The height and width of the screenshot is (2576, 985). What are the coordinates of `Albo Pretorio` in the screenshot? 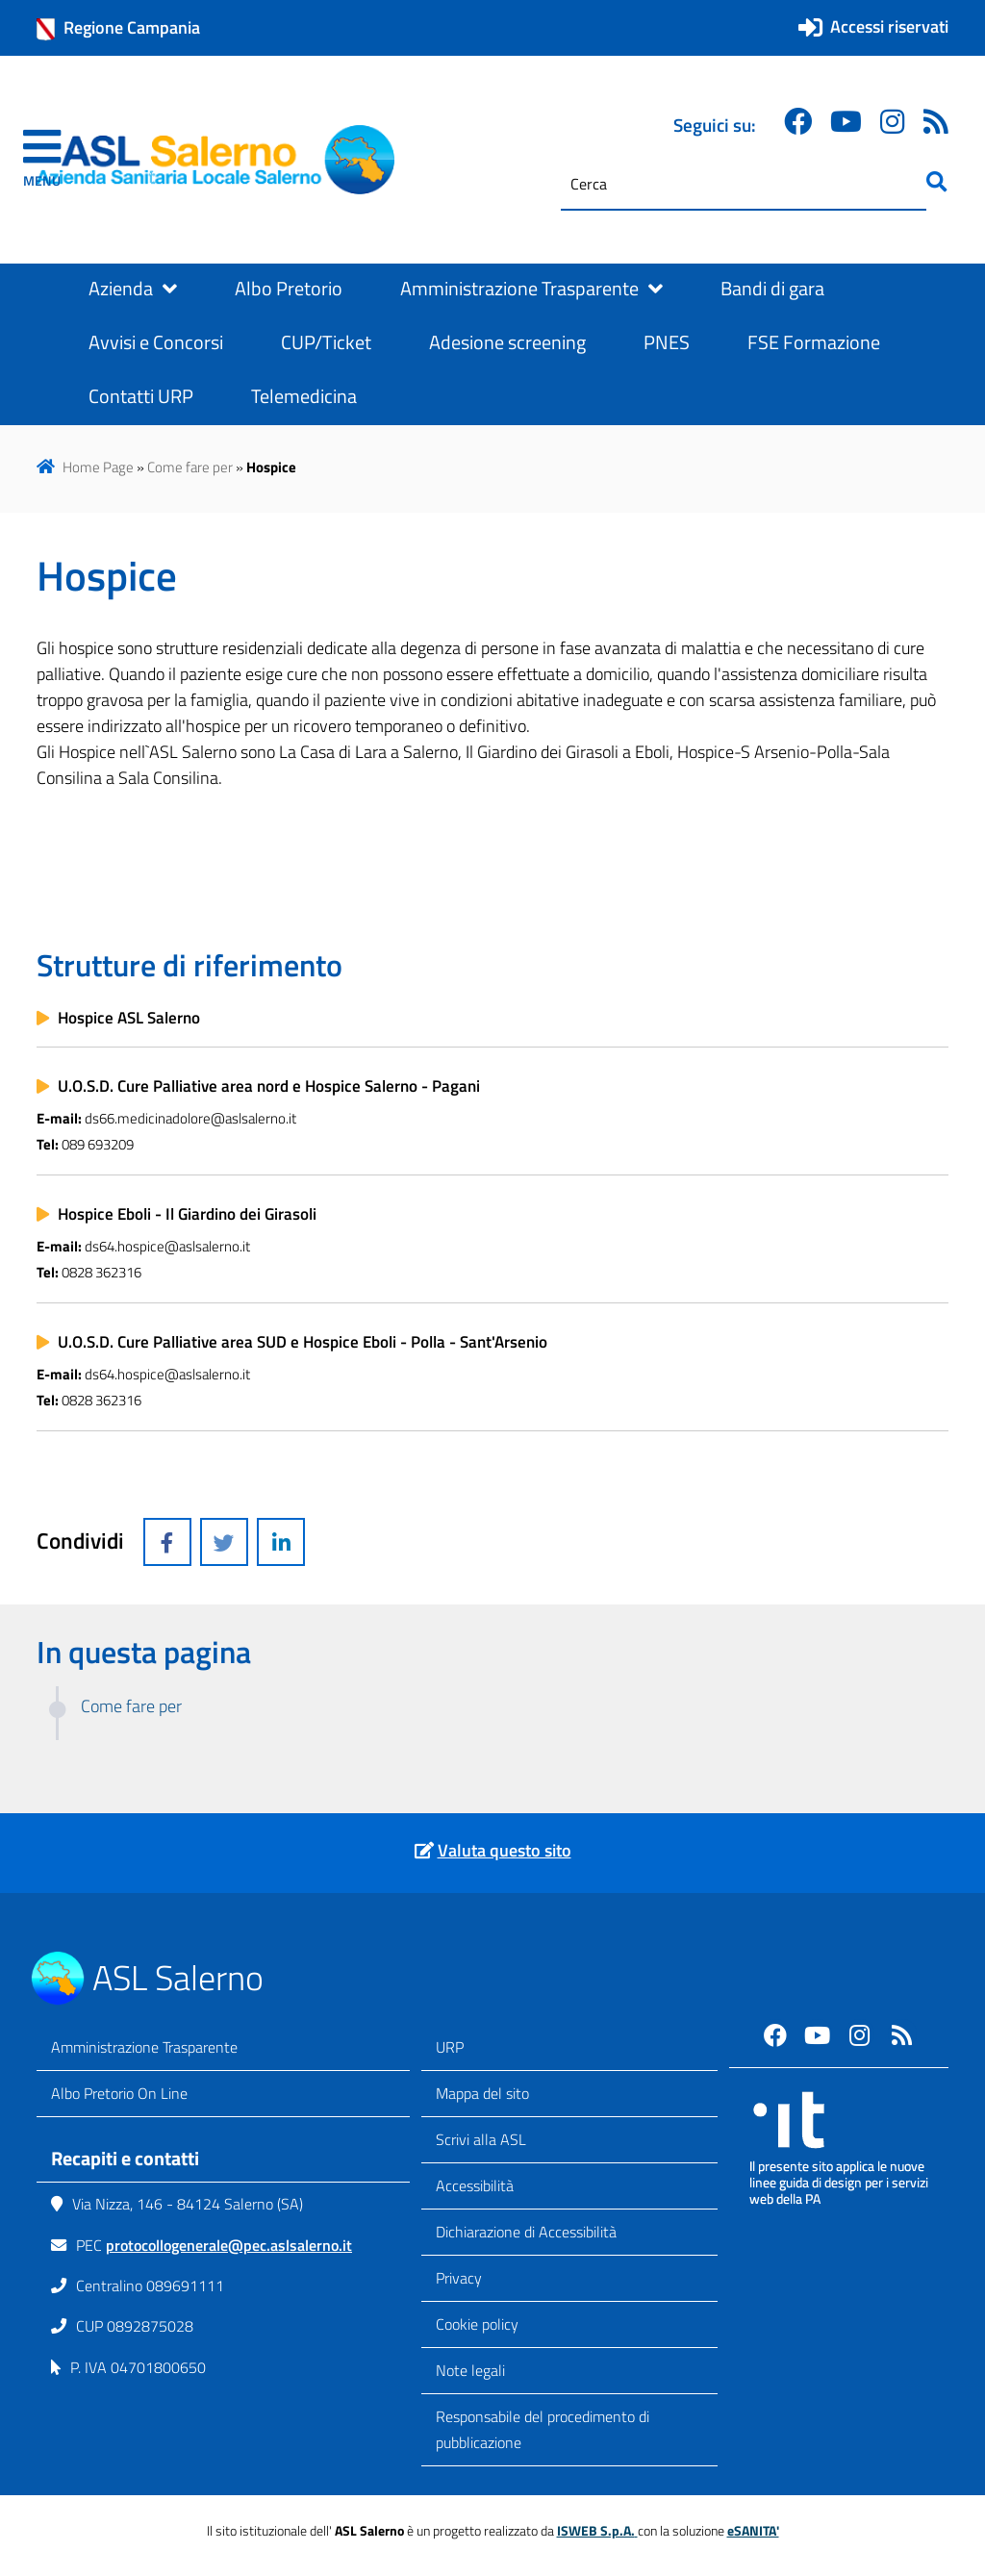 It's located at (288, 288).